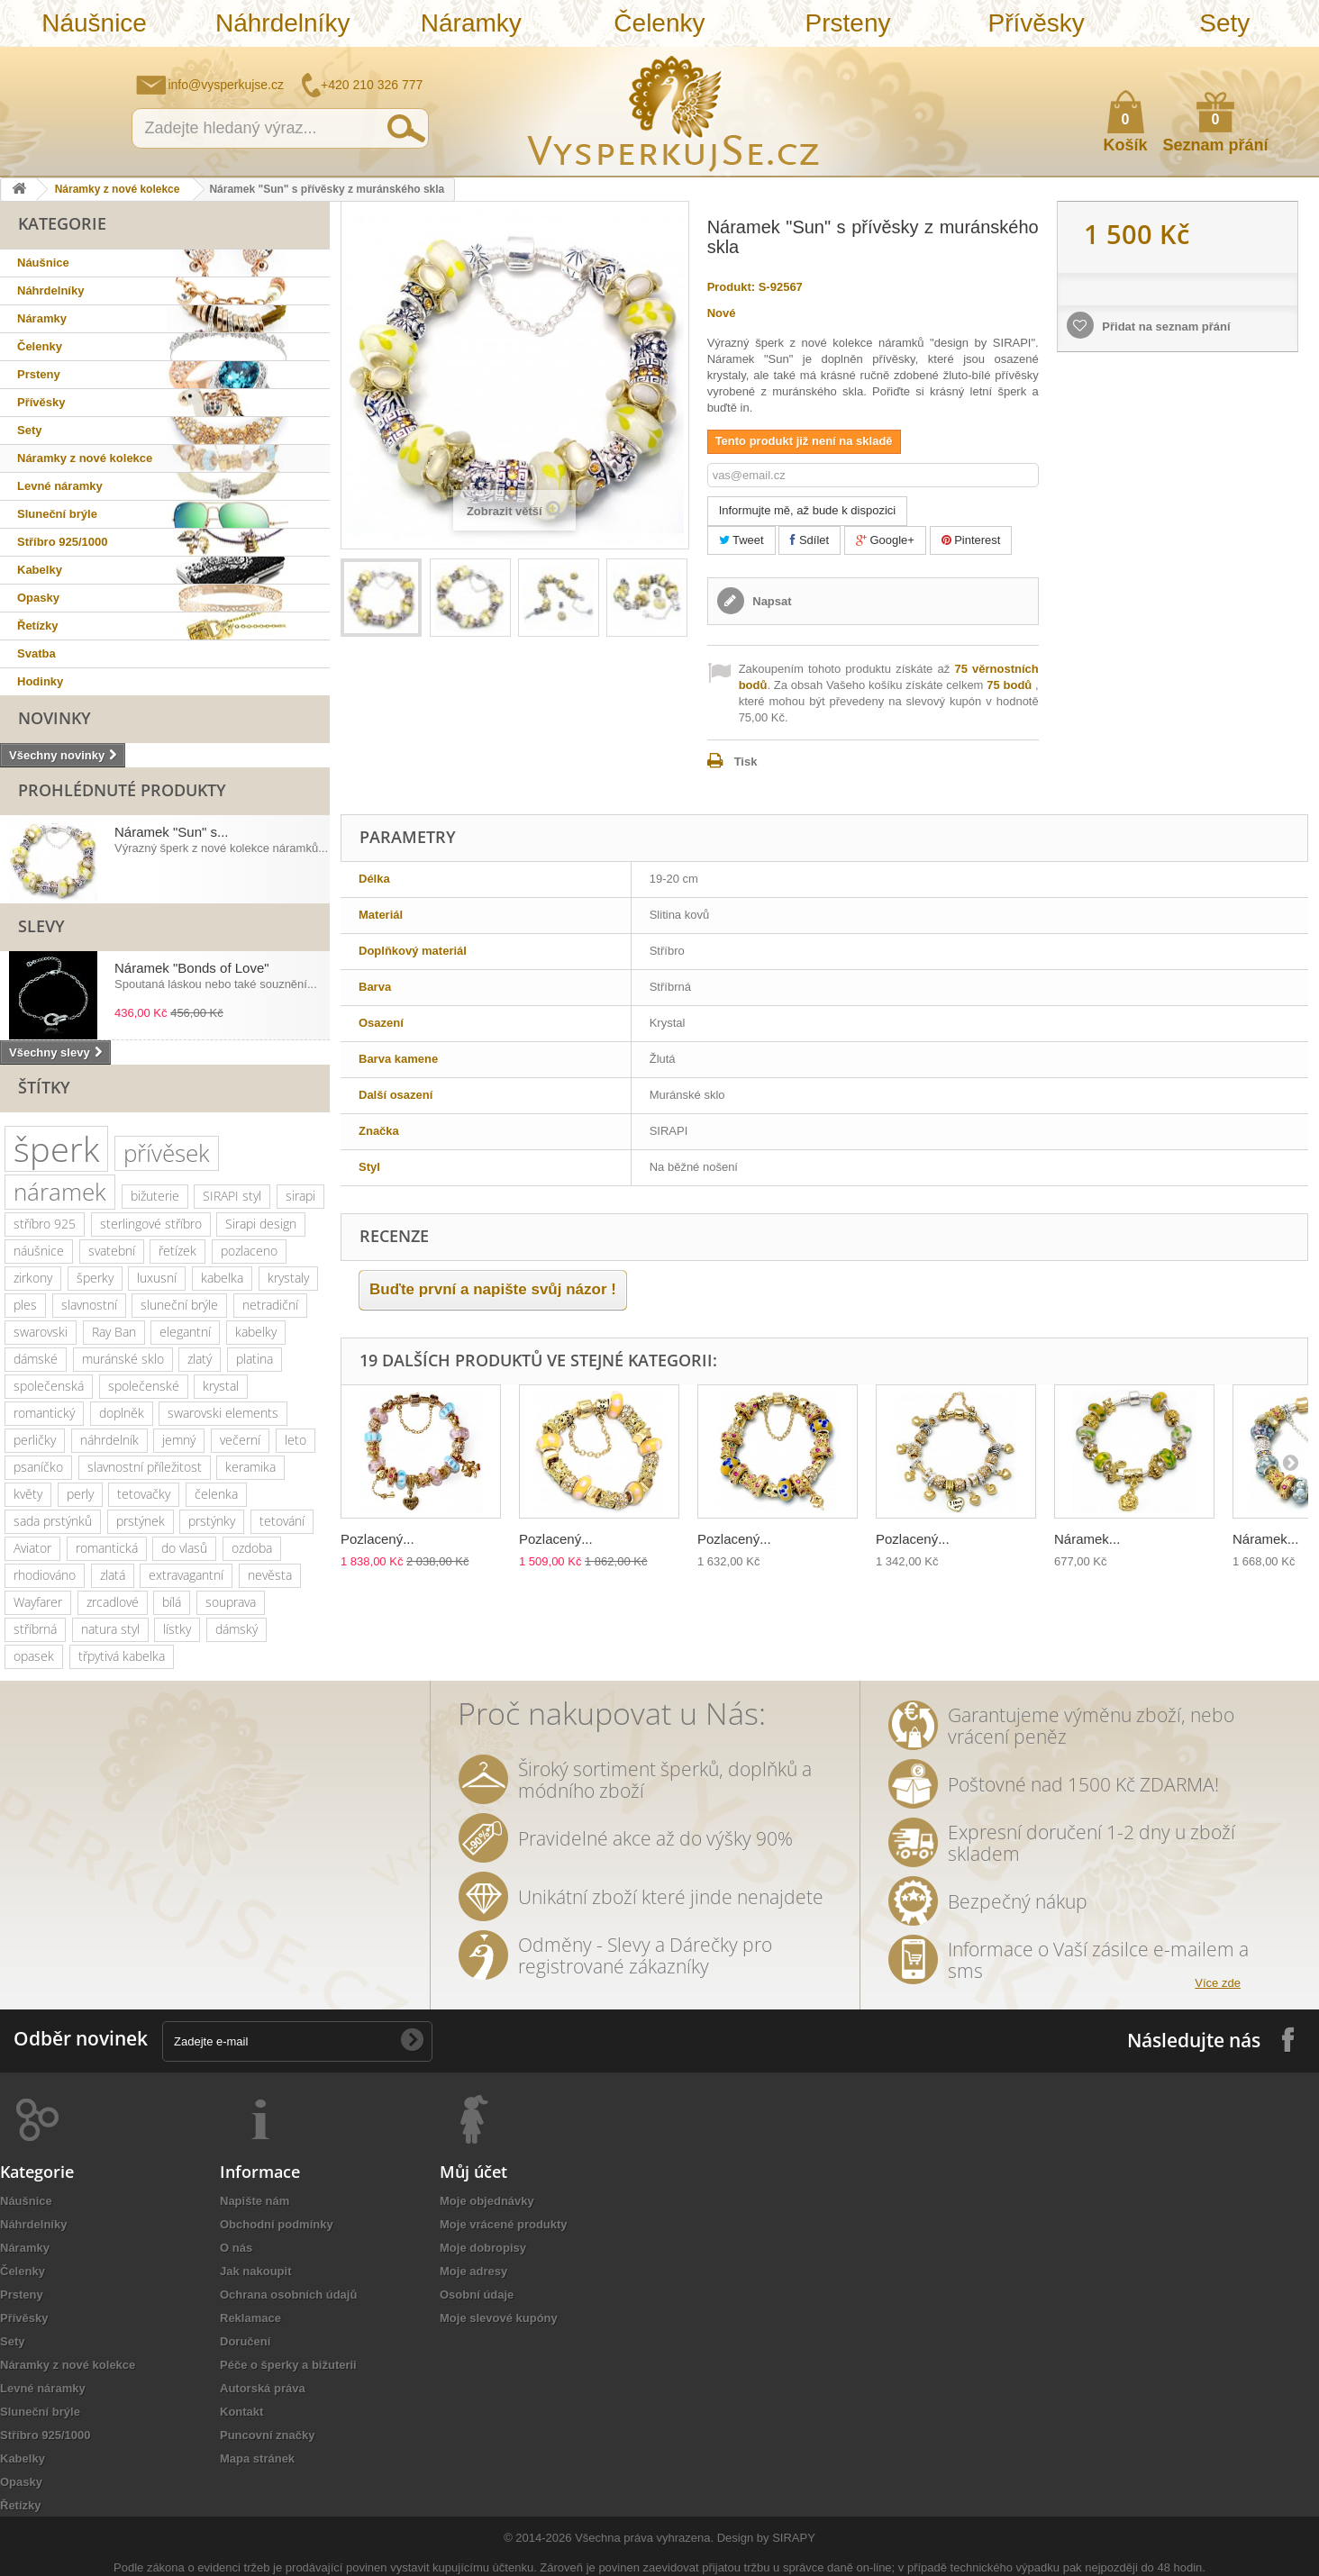 The height and width of the screenshot is (2576, 1319). What do you see at coordinates (35, 1439) in the screenshot?
I see `perličky` at bounding box center [35, 1439].